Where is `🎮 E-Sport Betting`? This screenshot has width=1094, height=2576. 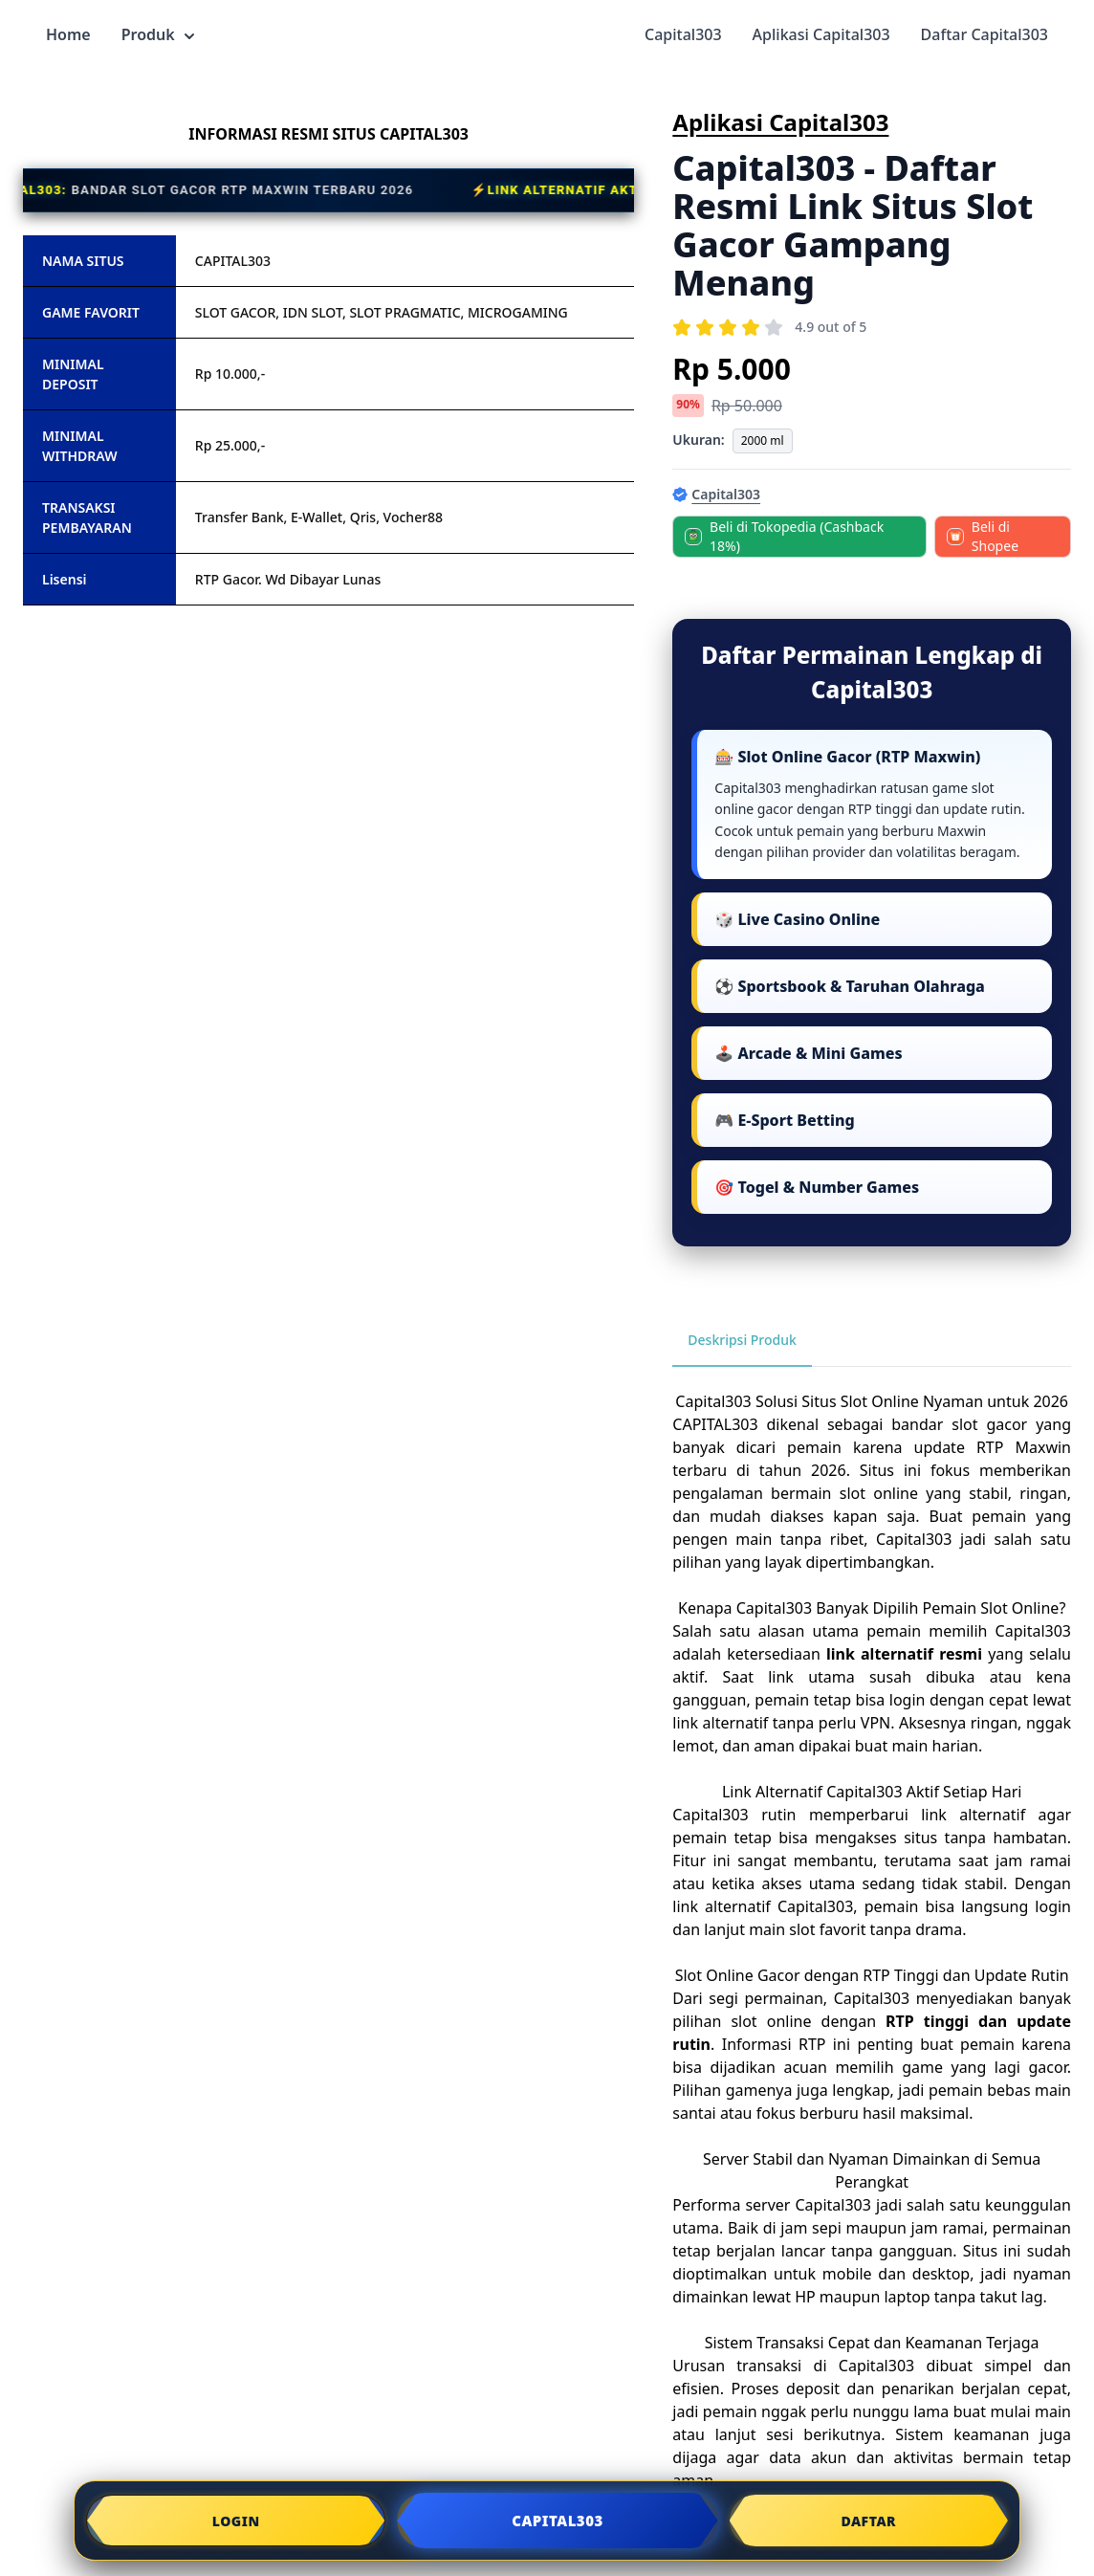 🎮 E-Sport Betting is located at coordinates (784, 1120).